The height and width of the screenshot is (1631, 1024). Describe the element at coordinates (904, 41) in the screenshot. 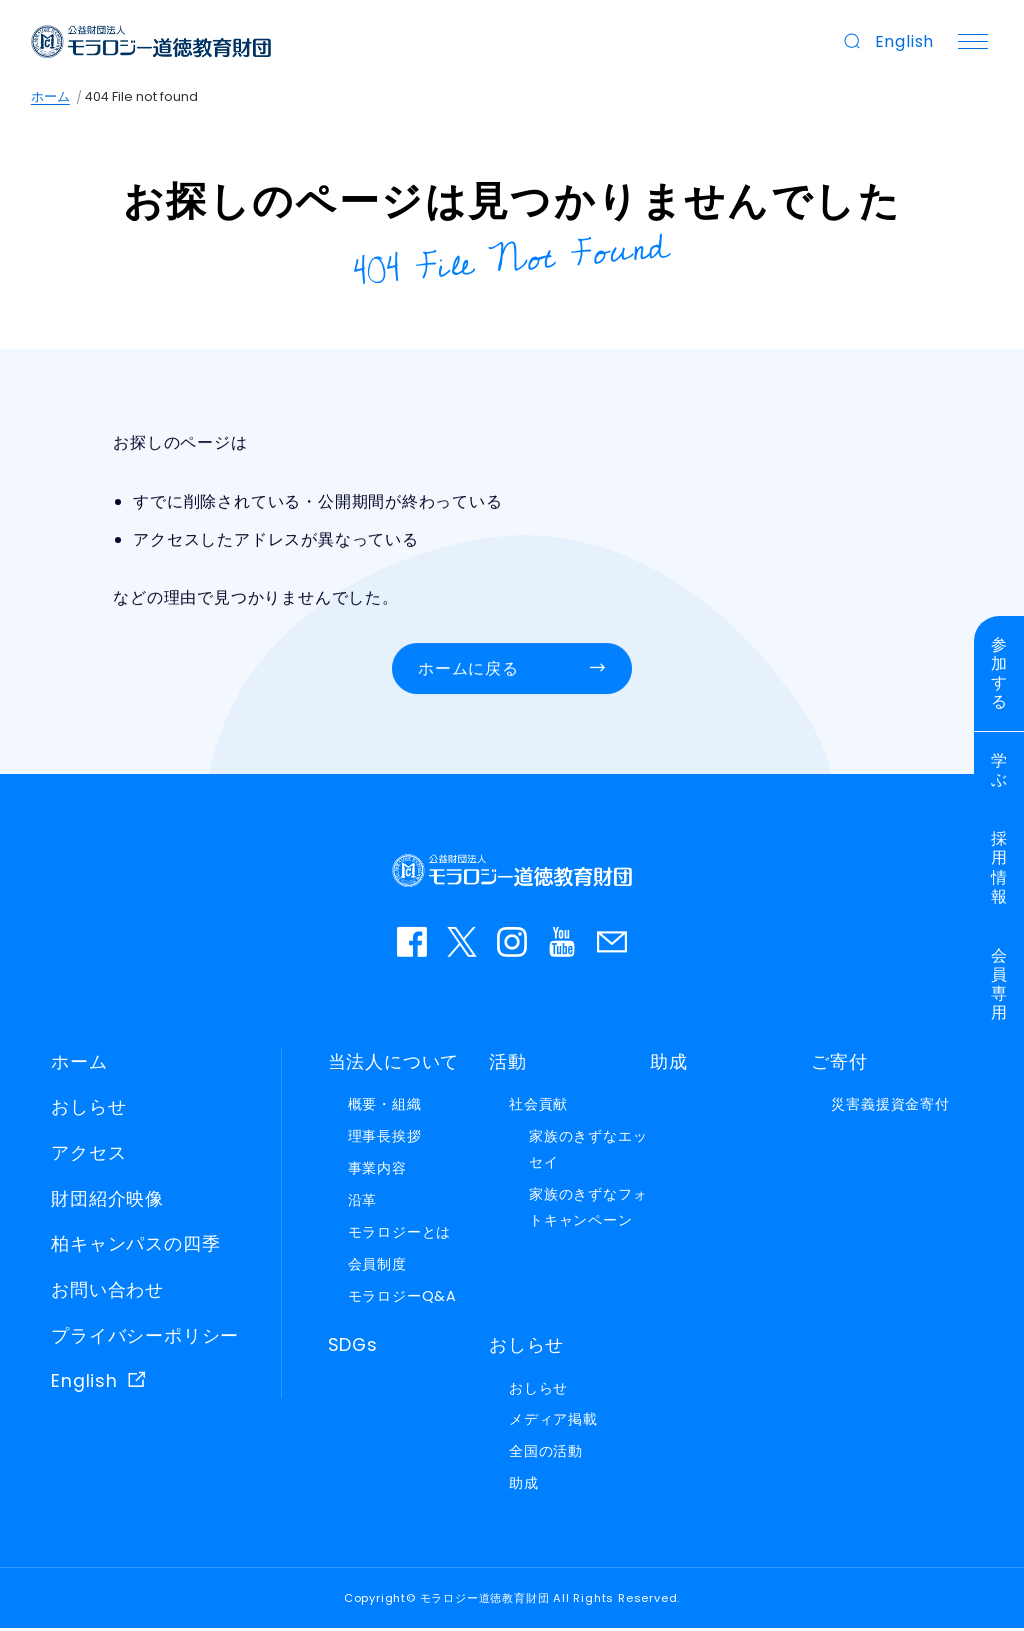

I see `English` at that location.